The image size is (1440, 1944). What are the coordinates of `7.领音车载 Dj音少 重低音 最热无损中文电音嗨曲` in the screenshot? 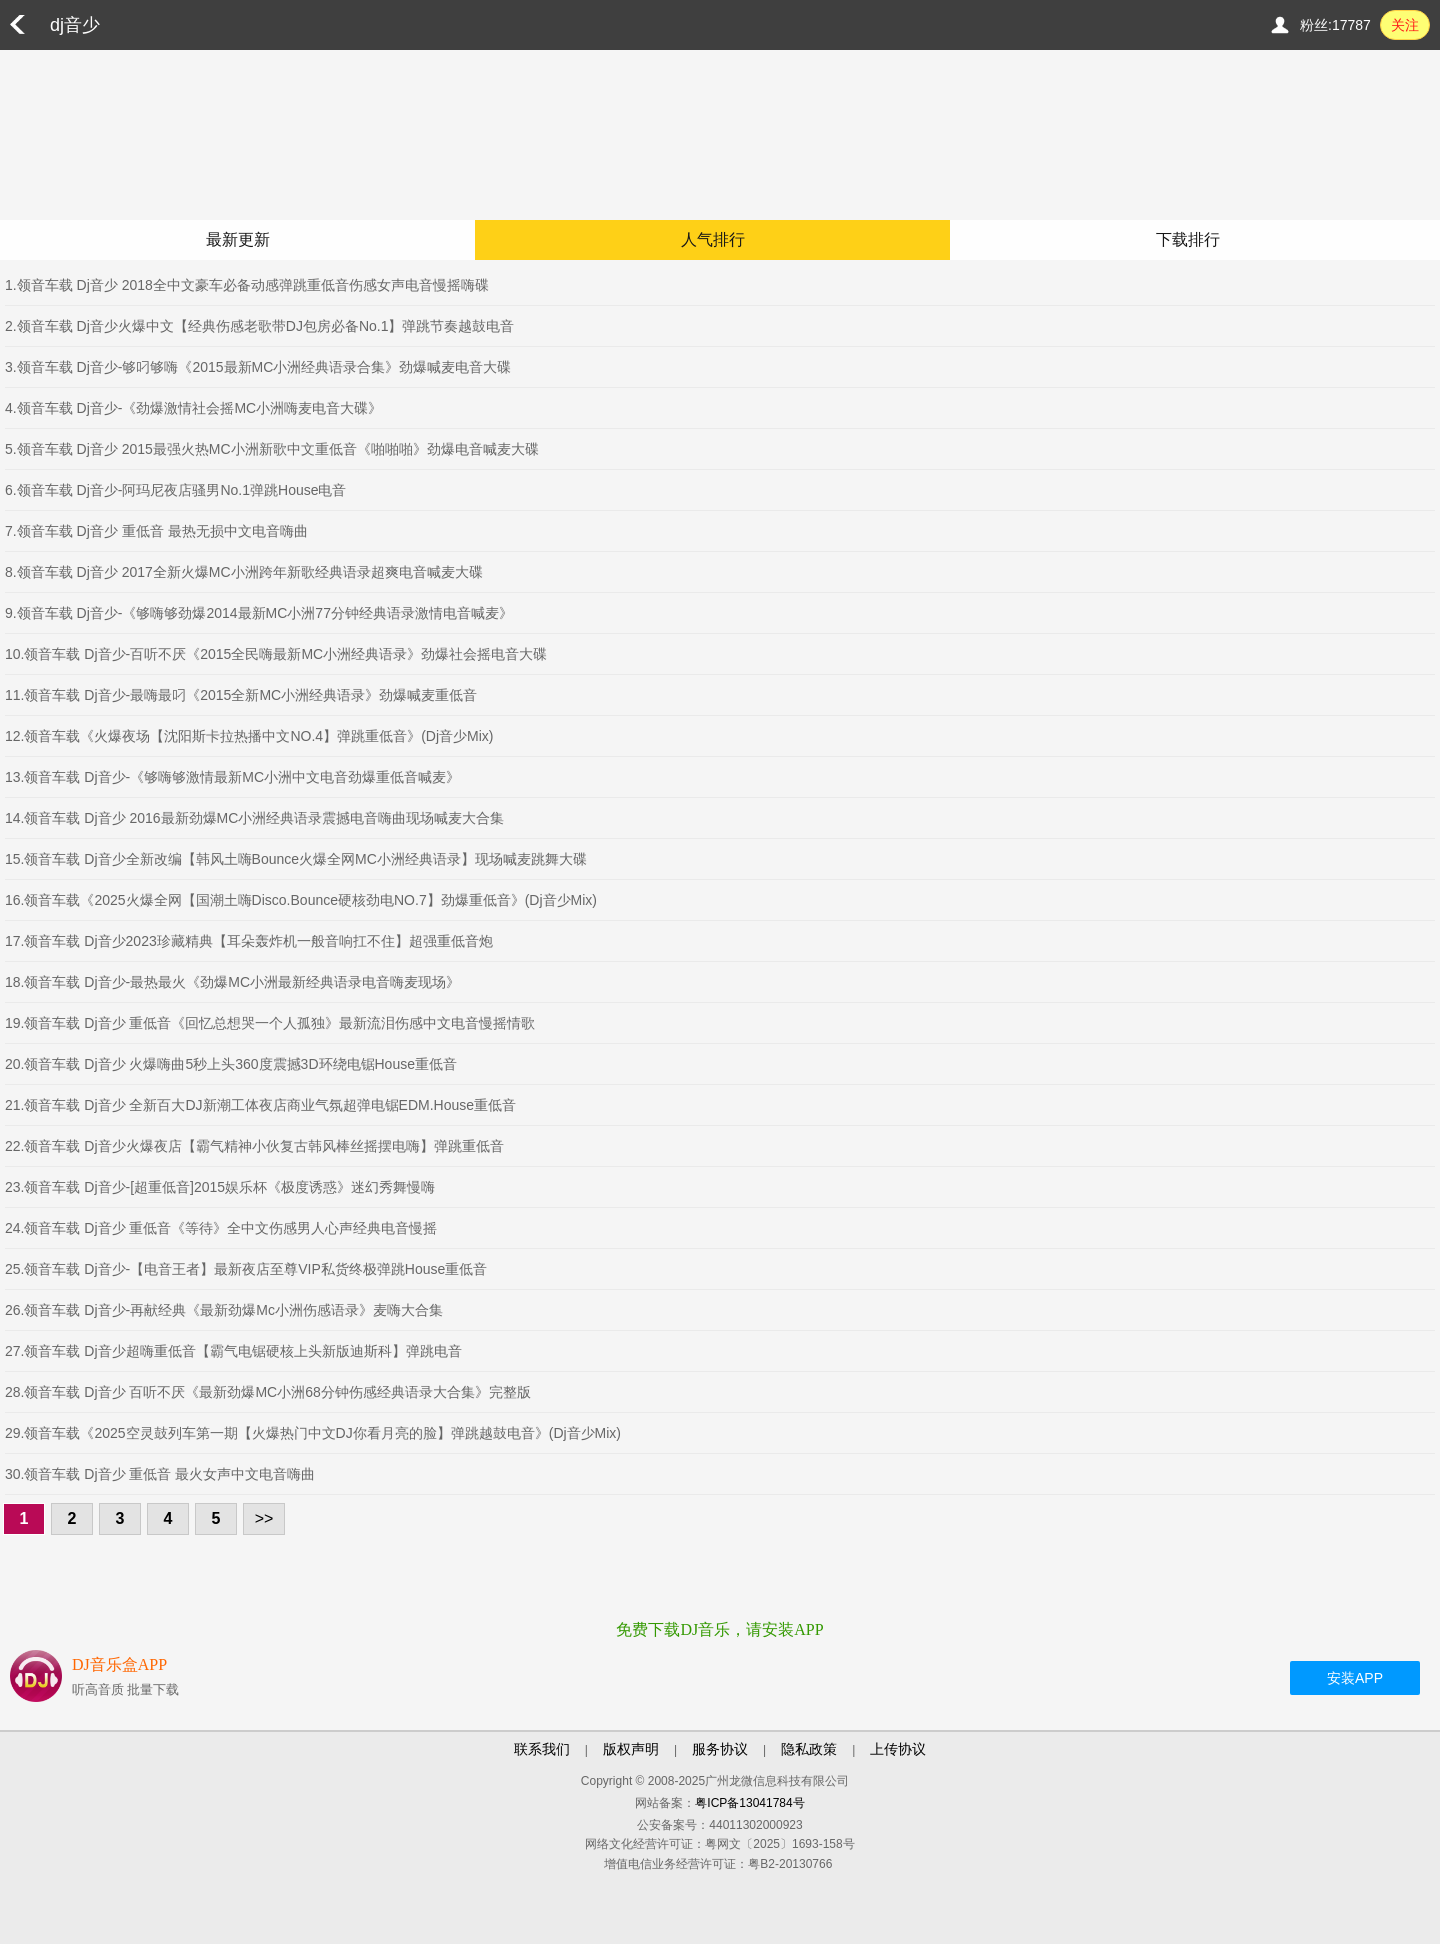 It's located at (156, 531).